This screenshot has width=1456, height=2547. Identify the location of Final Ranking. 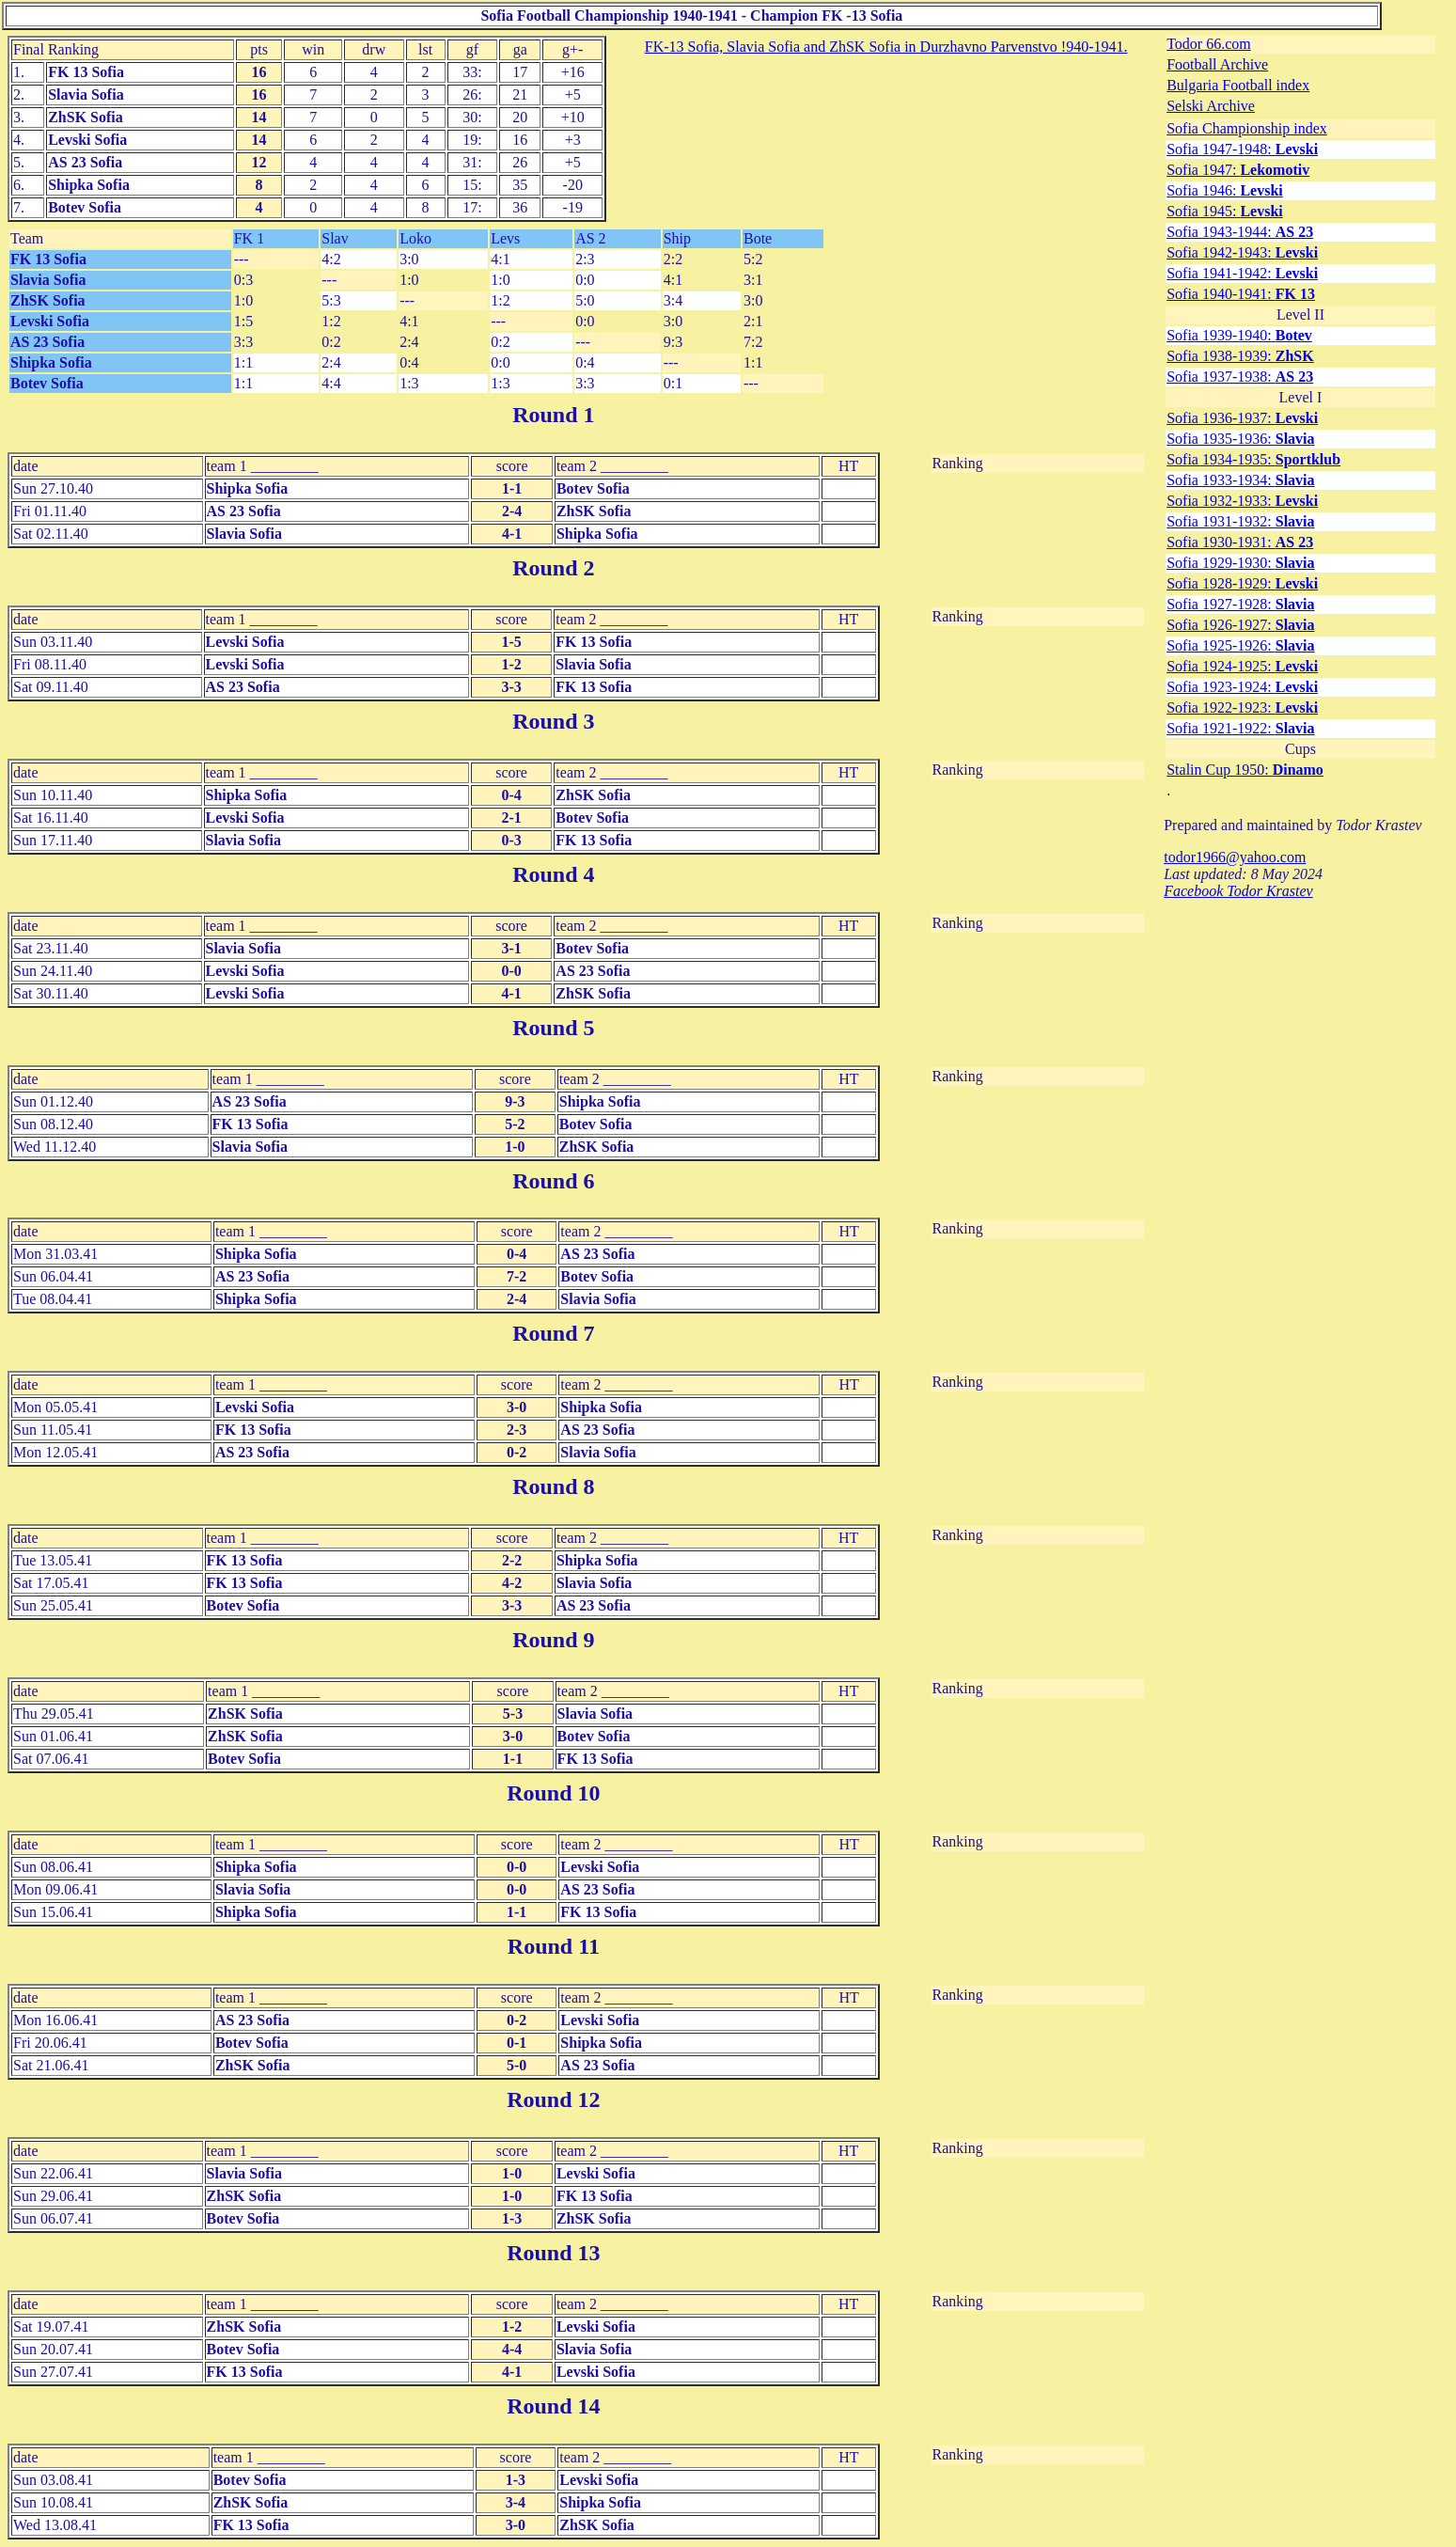
(56, 49).